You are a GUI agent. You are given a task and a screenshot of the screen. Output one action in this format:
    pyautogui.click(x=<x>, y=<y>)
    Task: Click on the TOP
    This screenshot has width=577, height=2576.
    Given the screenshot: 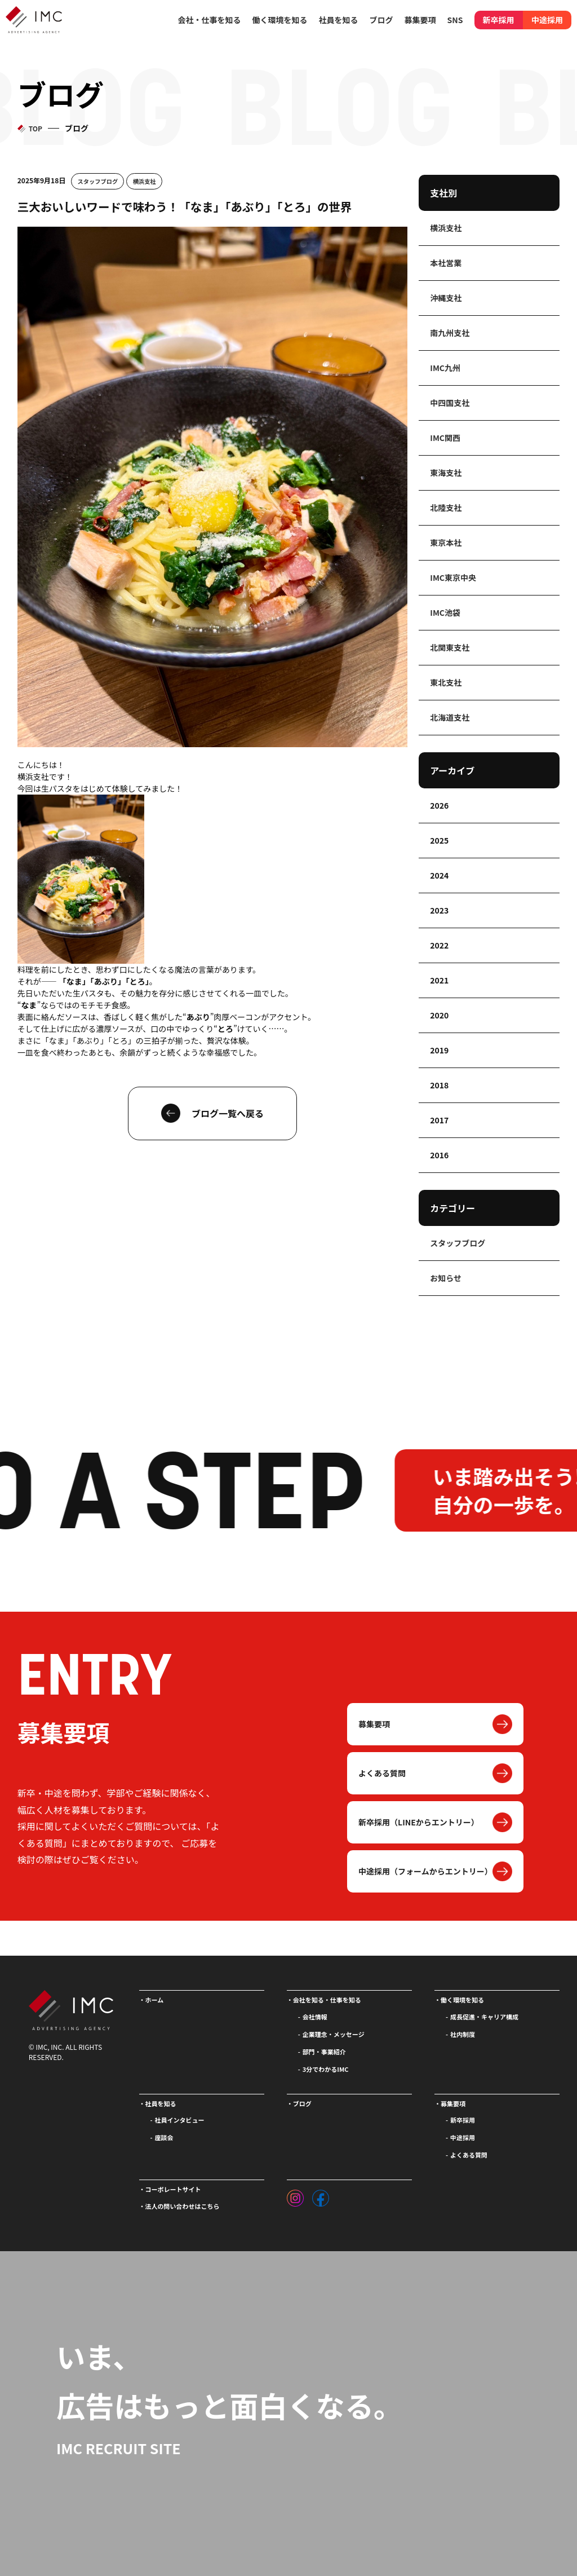 What is the action you would take?
    pyautogui.click(x=35, y=128)
    